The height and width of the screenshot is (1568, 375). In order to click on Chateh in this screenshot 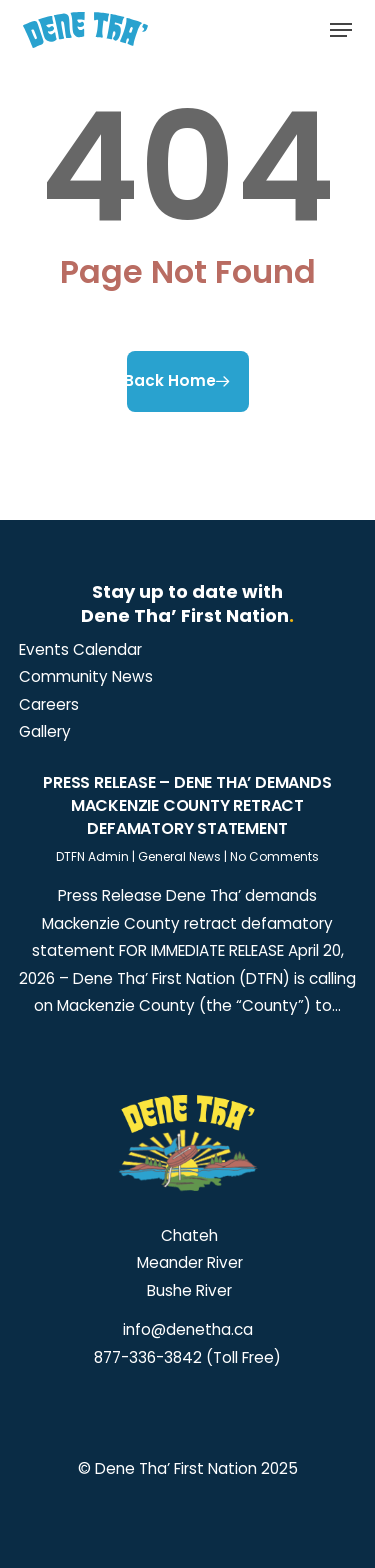, I will do `click(187, 1235)`.